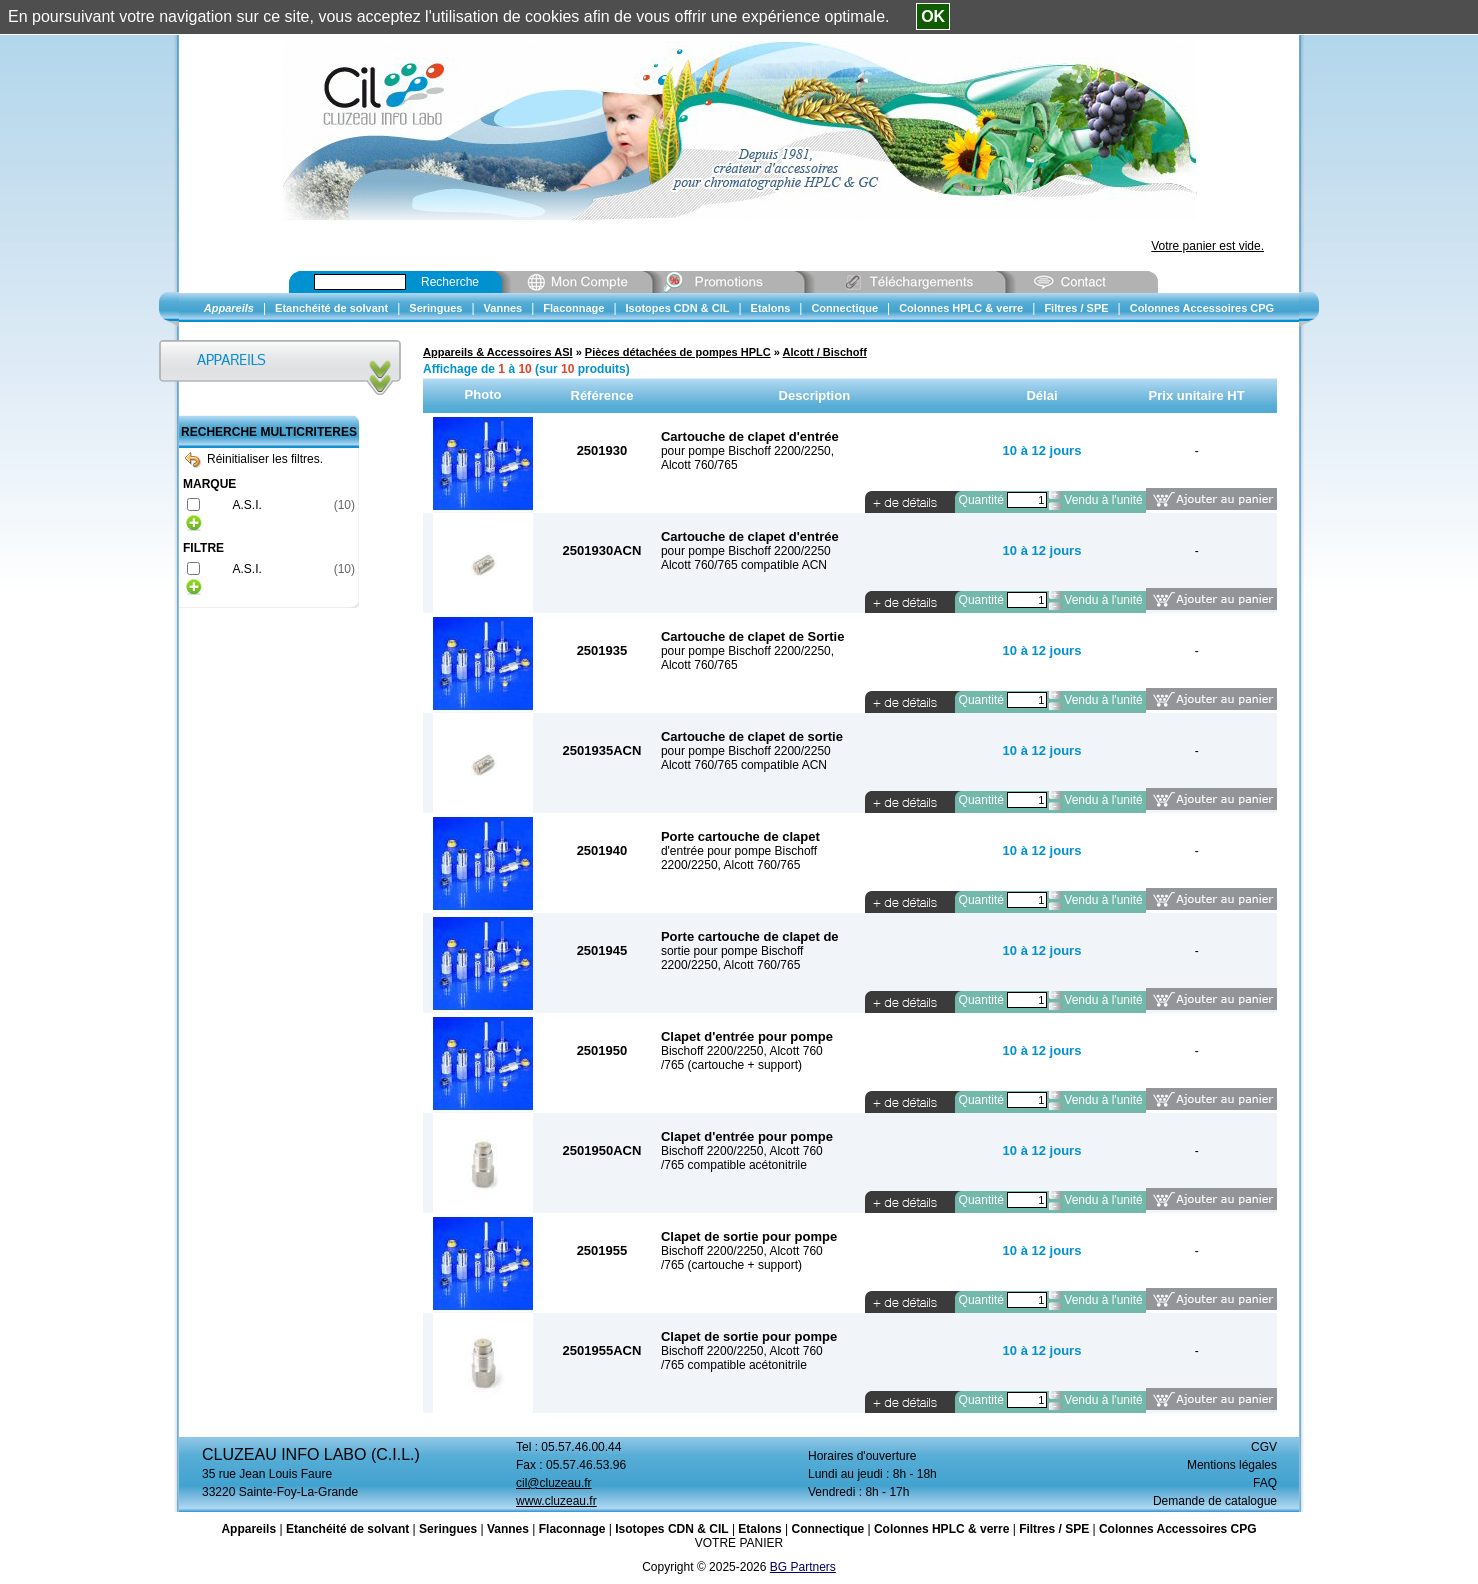 The width and height of the screenshot is (1478, 1584). Describe the element at coordinates (1264, 1447) in the screenshot. I see `CGV` at that location.